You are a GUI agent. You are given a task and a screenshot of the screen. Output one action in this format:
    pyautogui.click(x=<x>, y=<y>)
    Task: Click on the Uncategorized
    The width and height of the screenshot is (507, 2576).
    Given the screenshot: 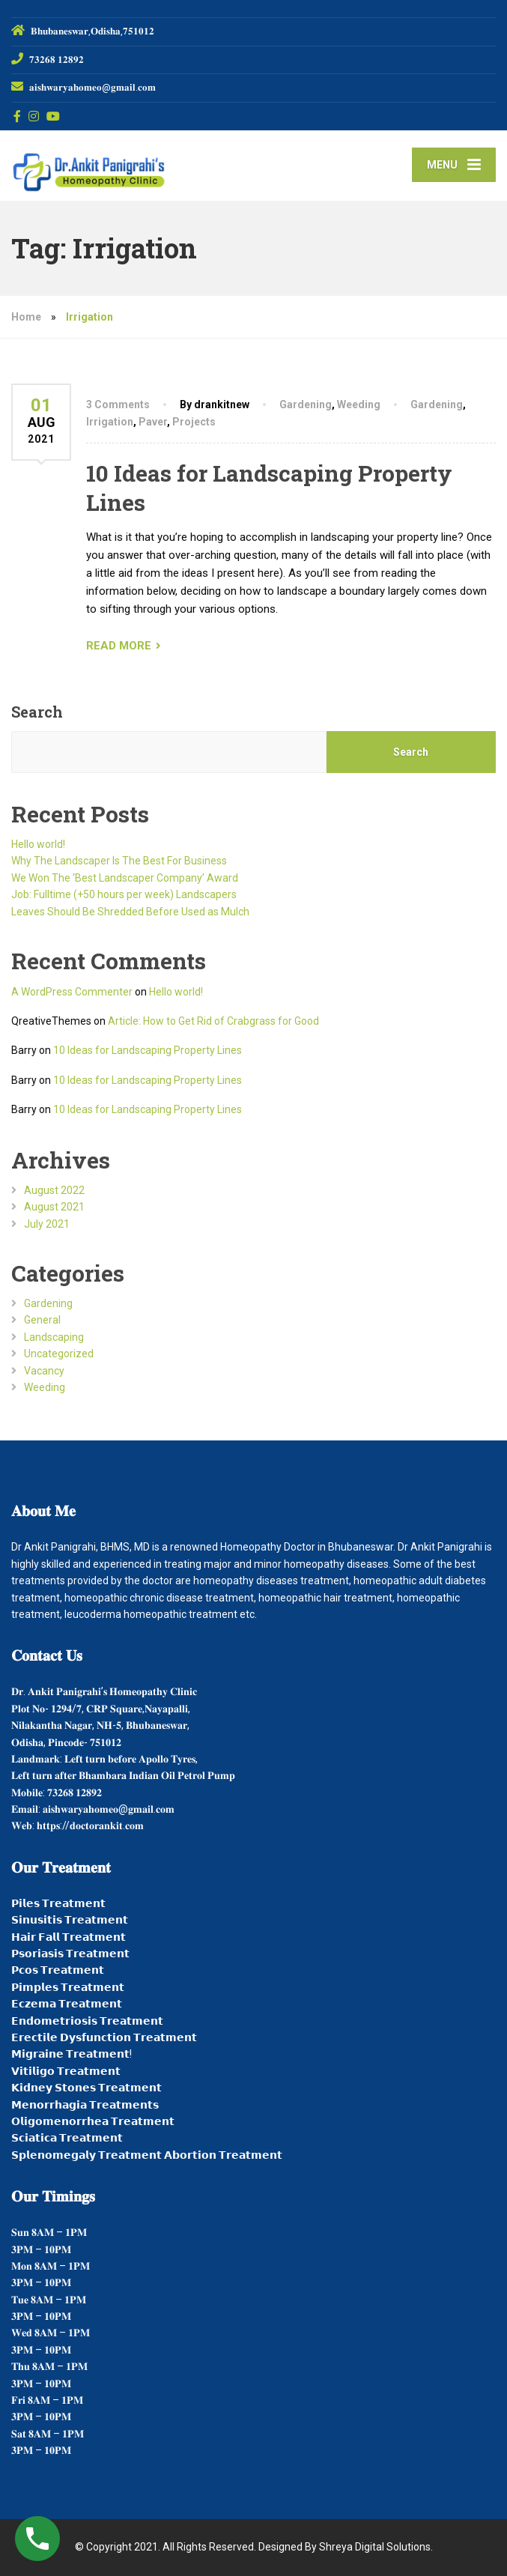 What is the action you would take?
    pyautogui.click(x=59, y=1354)
    